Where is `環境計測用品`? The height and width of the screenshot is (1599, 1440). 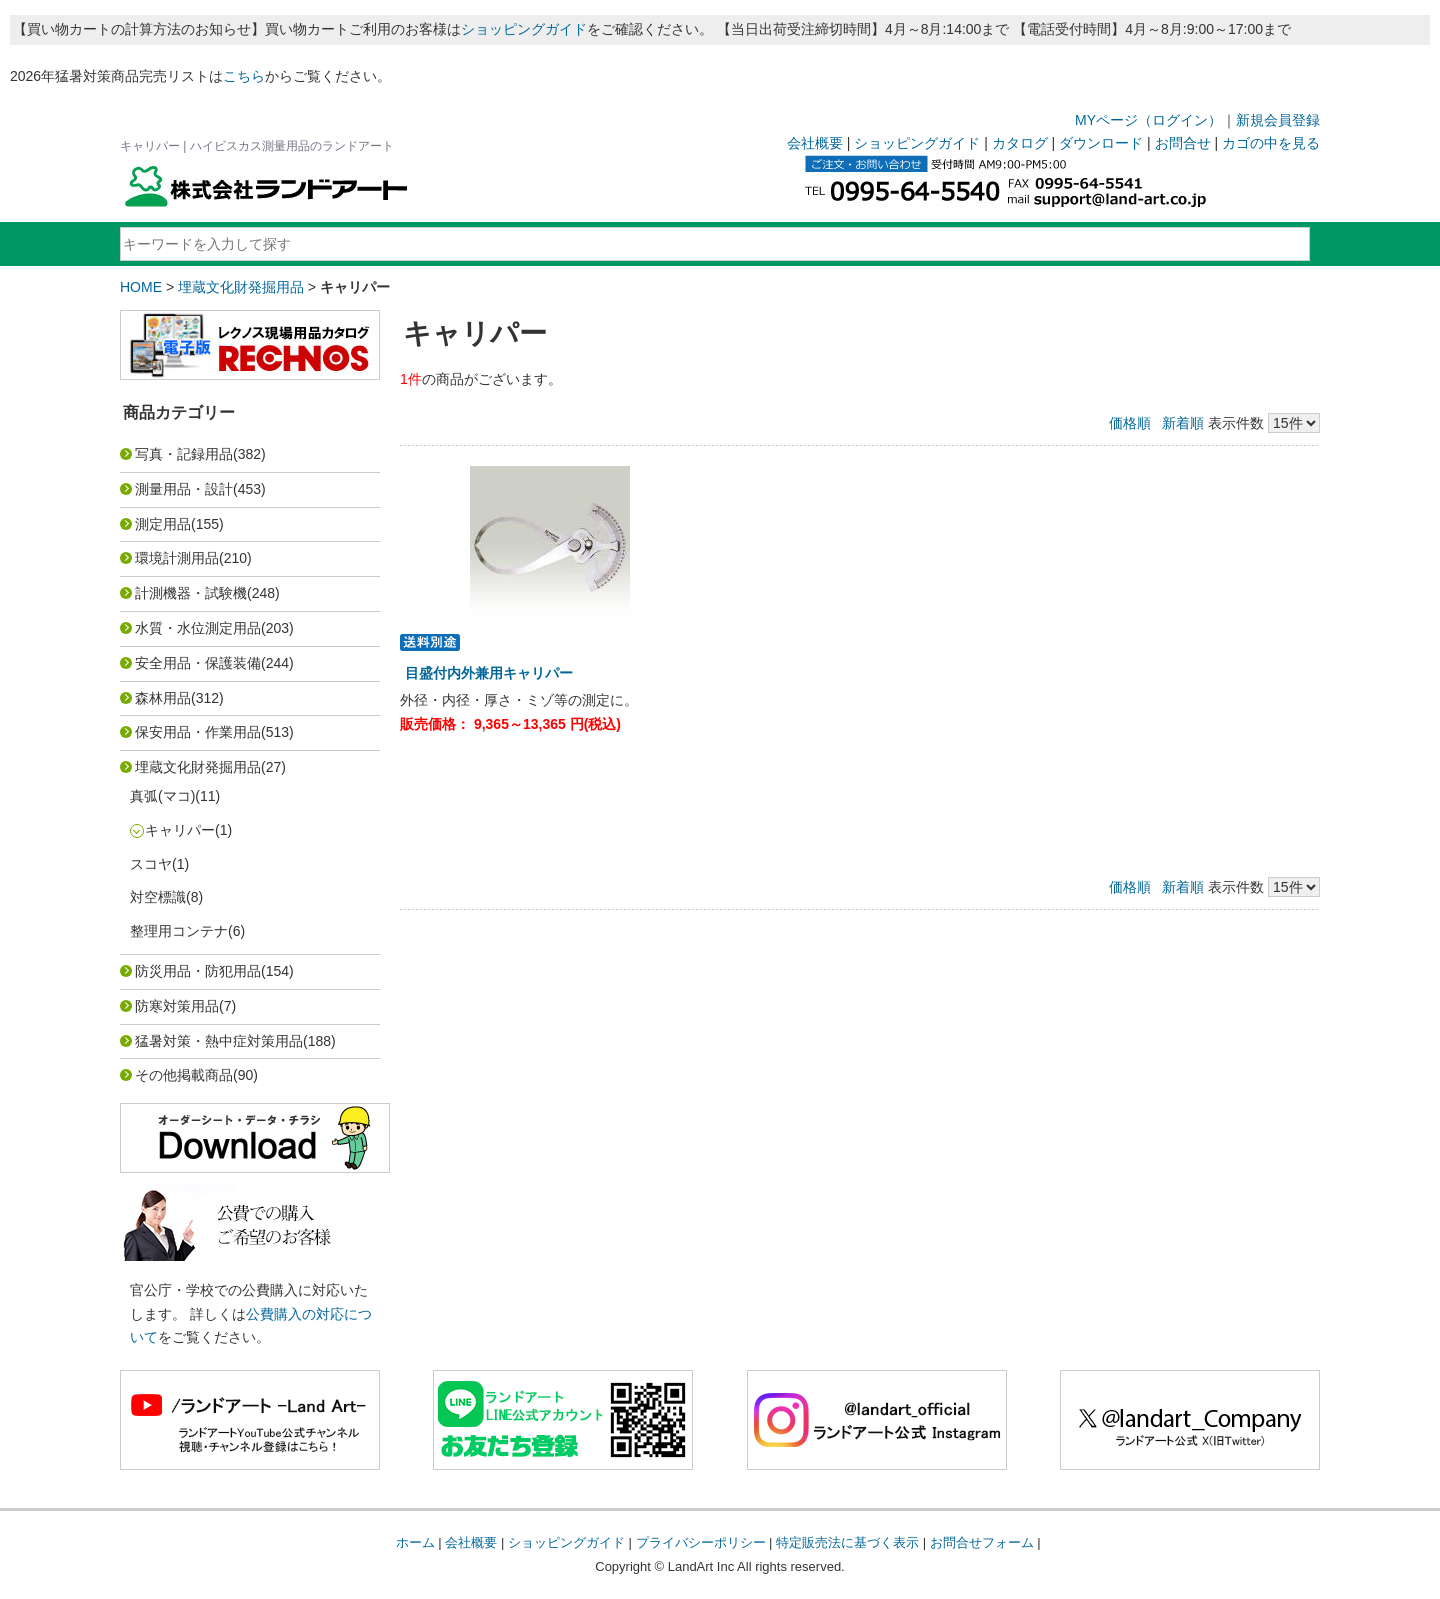 環境計測用品 is located at coordinates (177, 558).